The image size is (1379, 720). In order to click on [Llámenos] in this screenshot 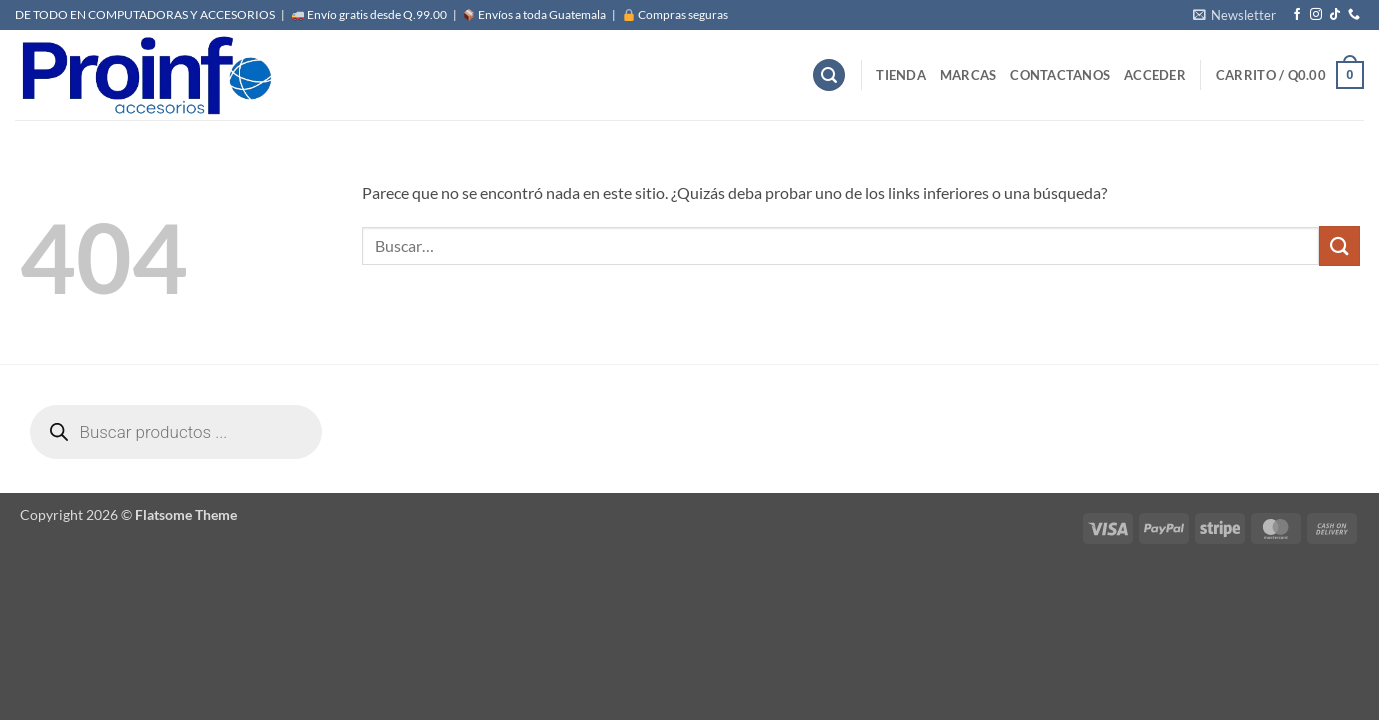, I will do `click(1354, 15)`.